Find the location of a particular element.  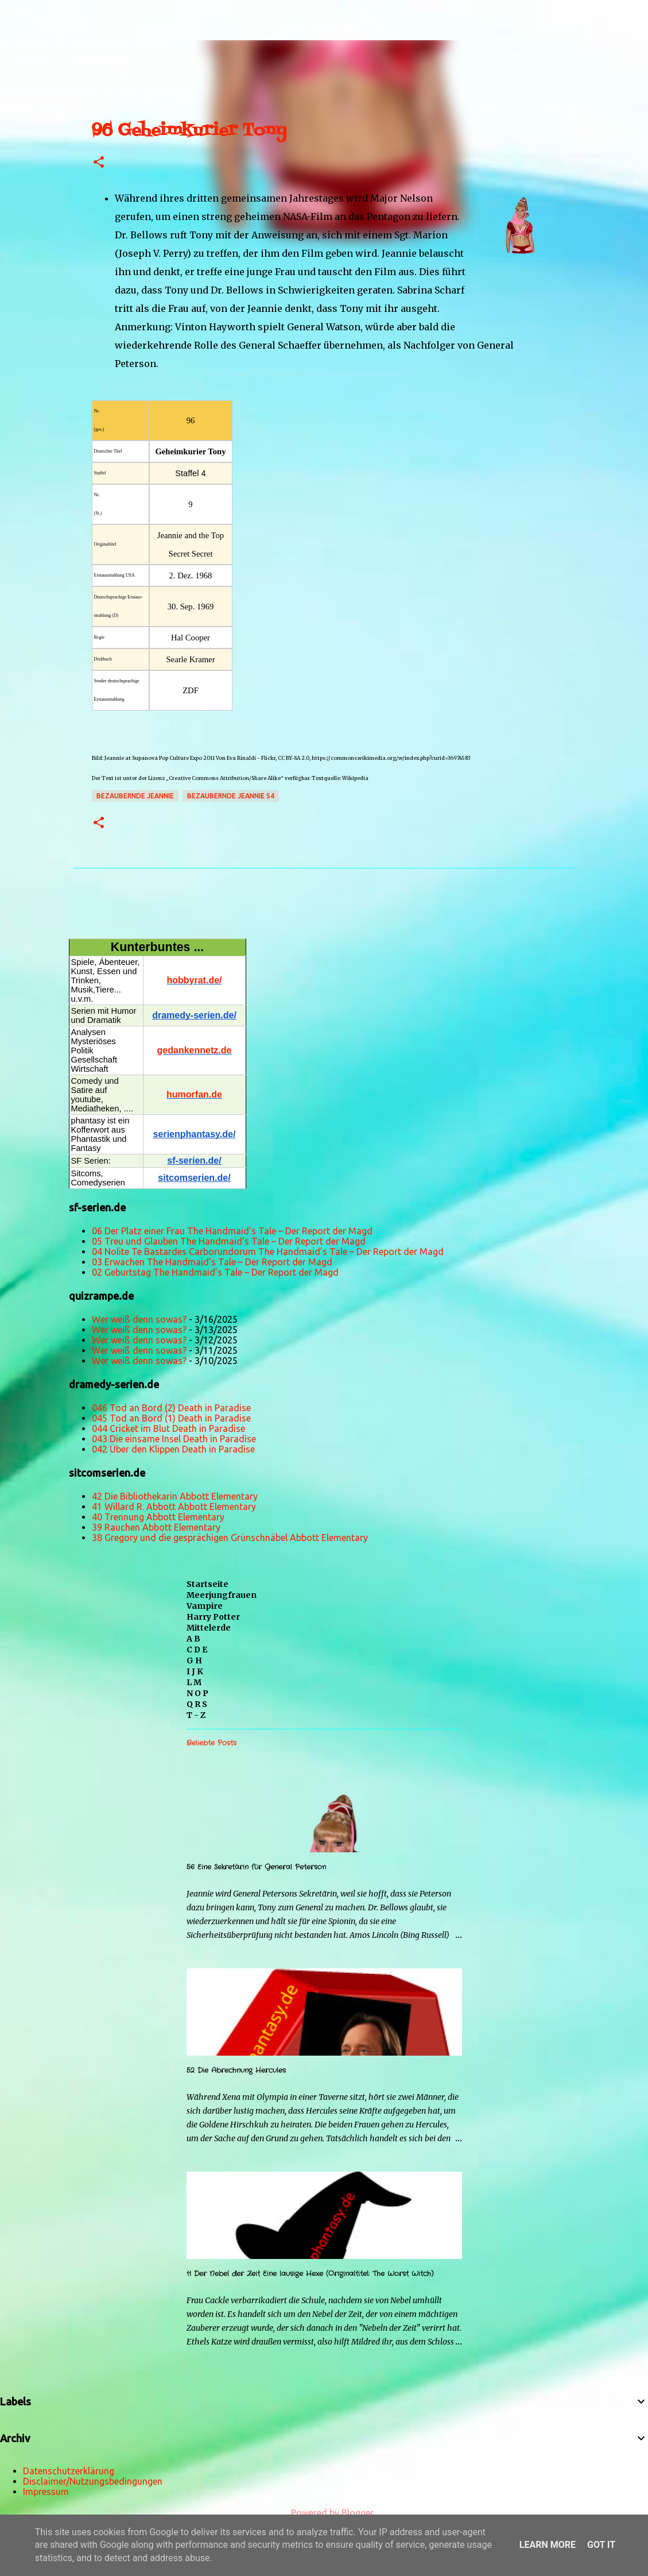

C D E is located at coordinates (197, 1649).